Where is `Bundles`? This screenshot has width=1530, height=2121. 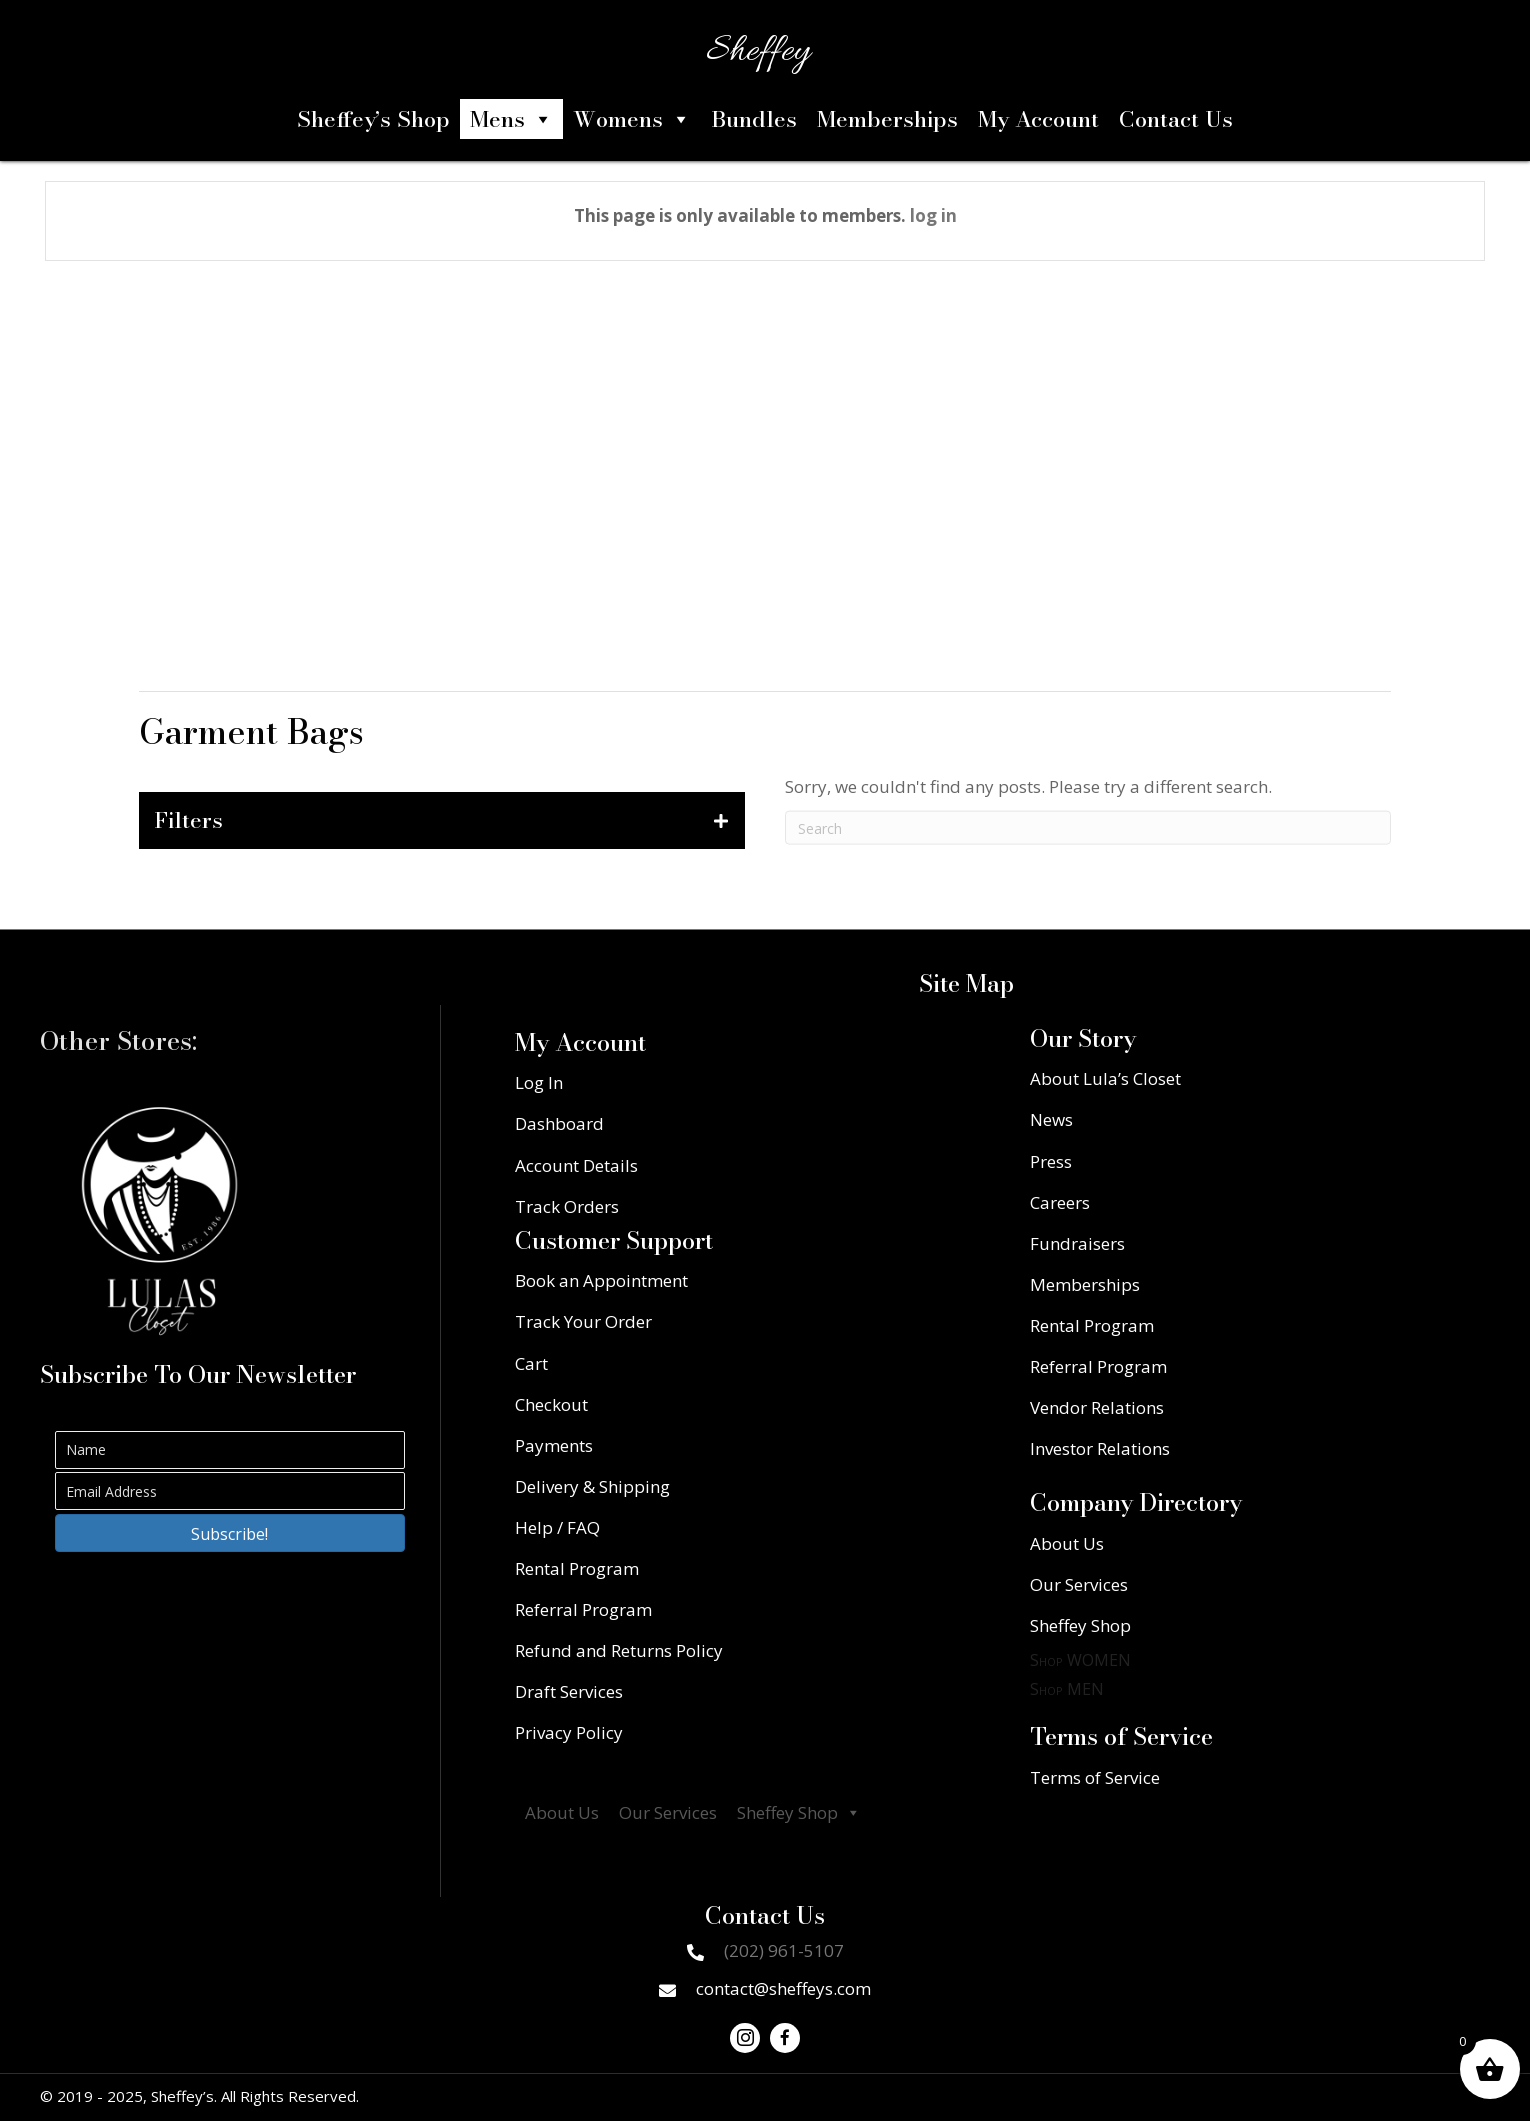
Bundles is located at coordinates (754, 119).